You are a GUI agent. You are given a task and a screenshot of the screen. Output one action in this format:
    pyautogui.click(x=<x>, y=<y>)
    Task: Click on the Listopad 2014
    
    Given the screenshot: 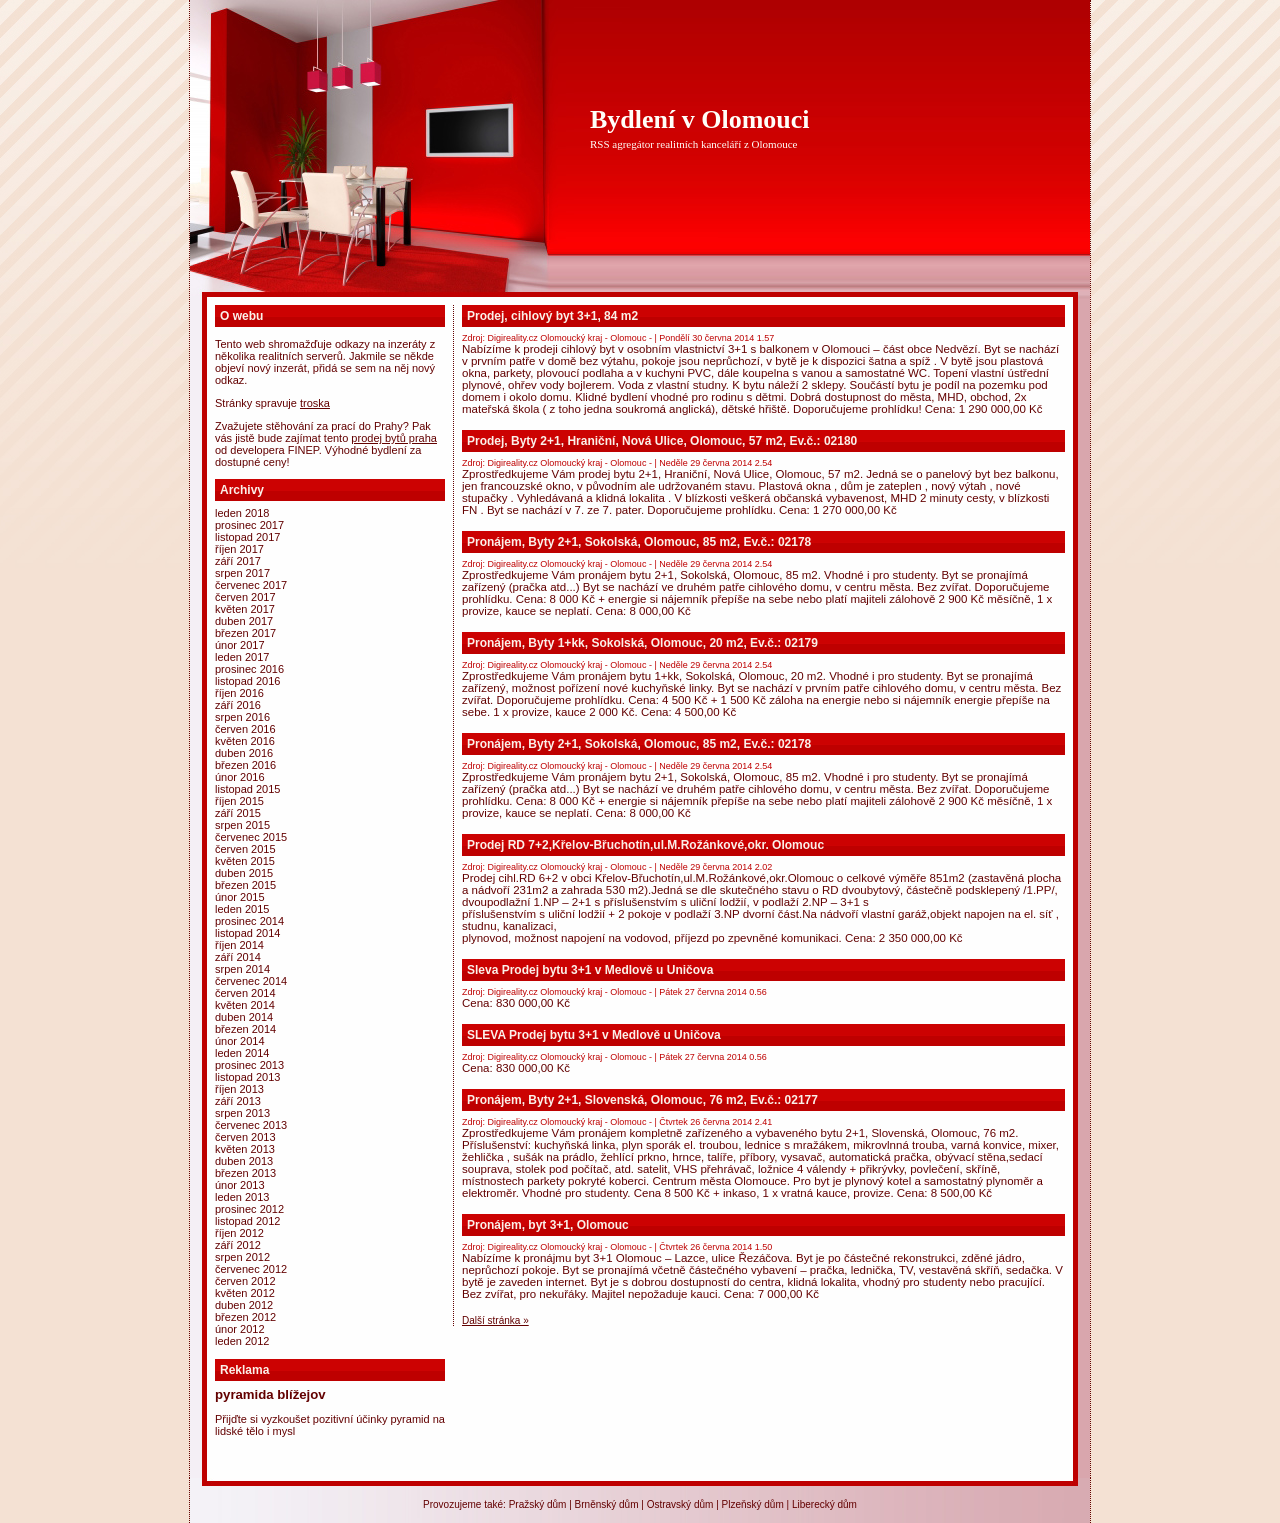 What is the action you would take?
    pyautogui.click(x=247, y=933)
    